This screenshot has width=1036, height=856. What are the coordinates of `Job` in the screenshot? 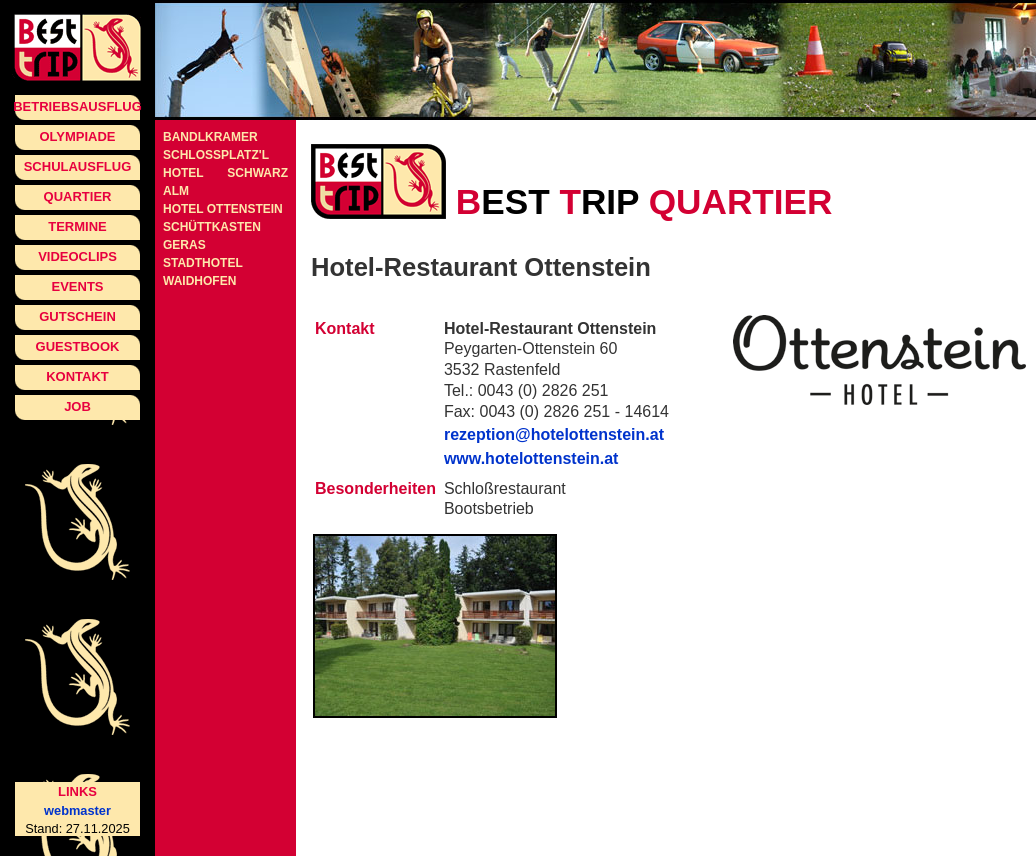 It's located at (77, 406).